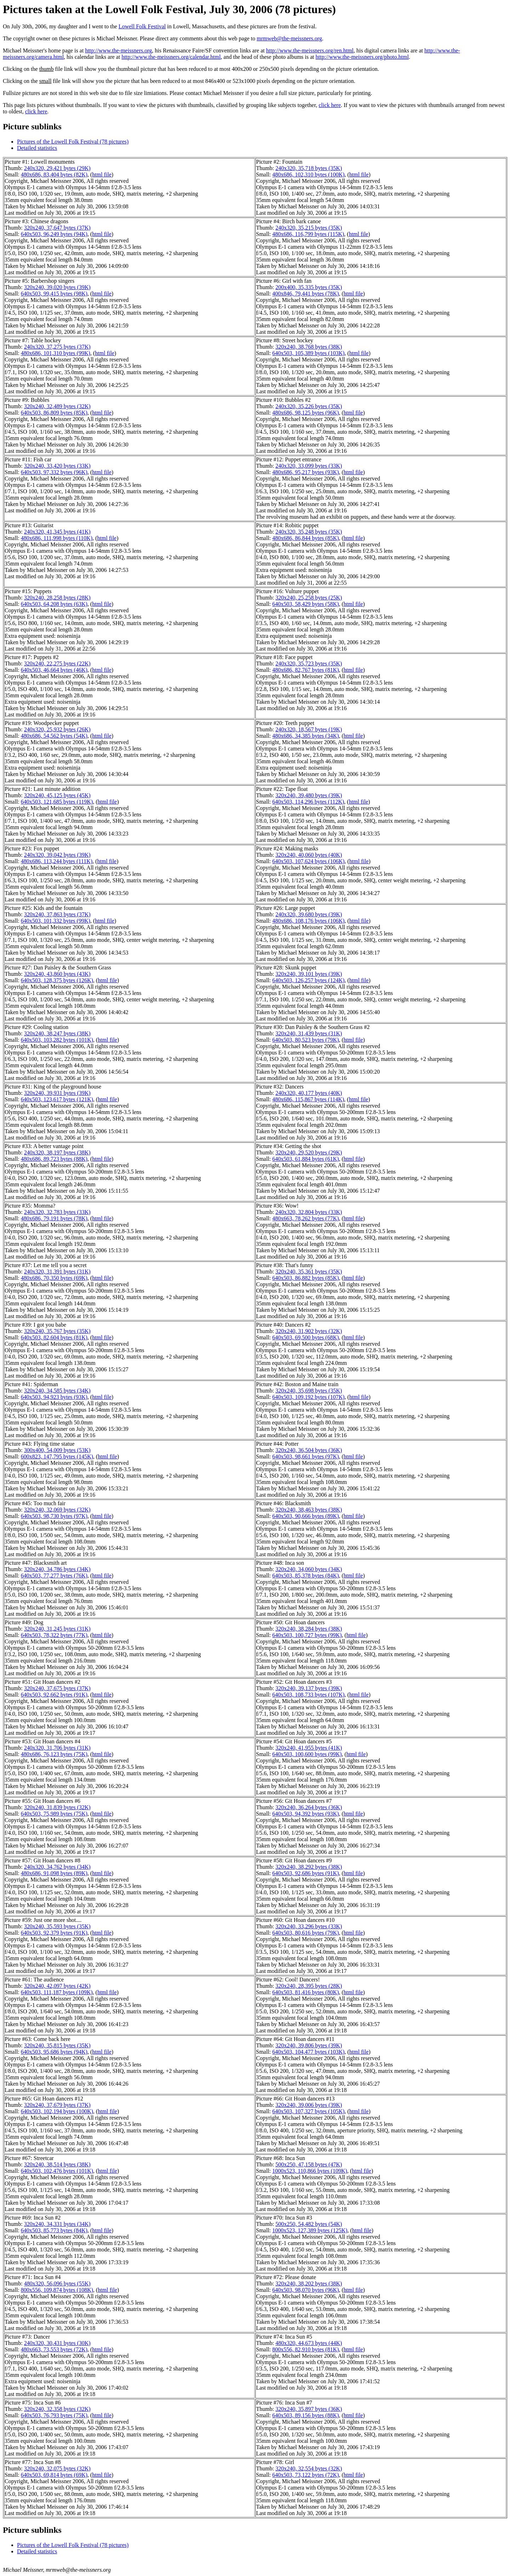  I want to click on 640x503, 89,156 bytes (88K), so click(305, 2415).